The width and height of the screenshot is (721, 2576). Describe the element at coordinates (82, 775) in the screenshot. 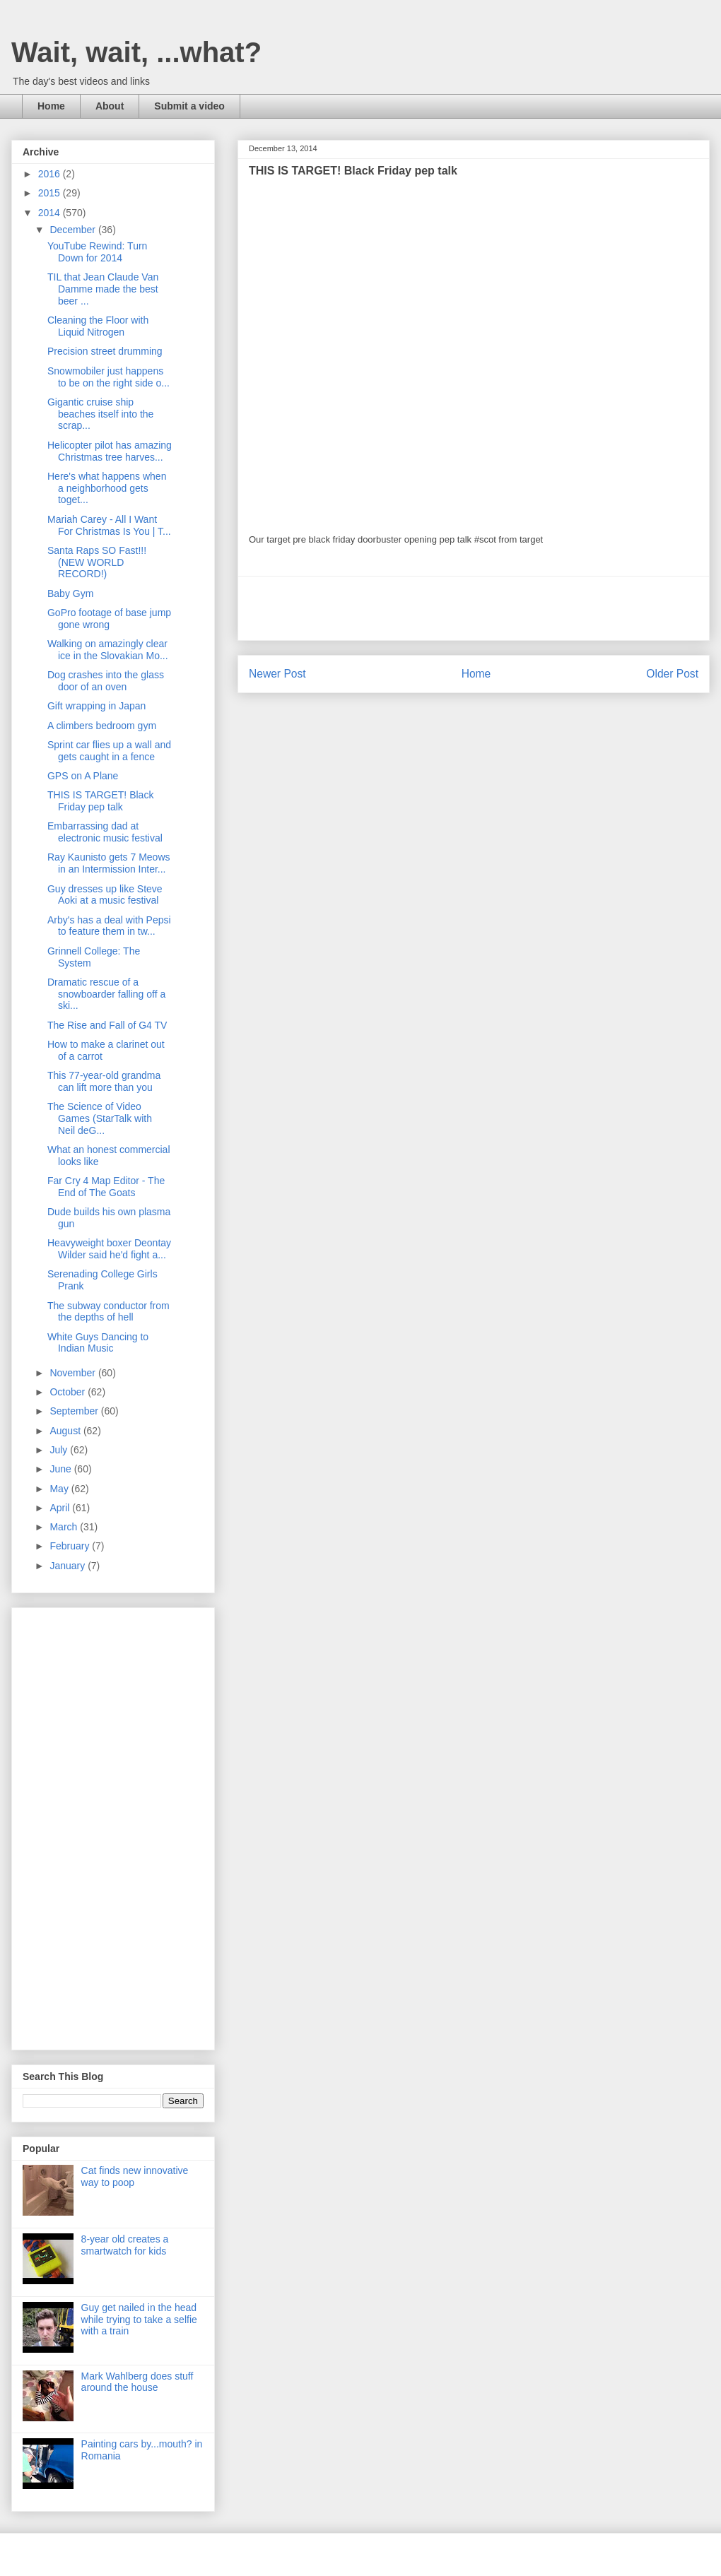

I see `GPS on A Plane` at that location.